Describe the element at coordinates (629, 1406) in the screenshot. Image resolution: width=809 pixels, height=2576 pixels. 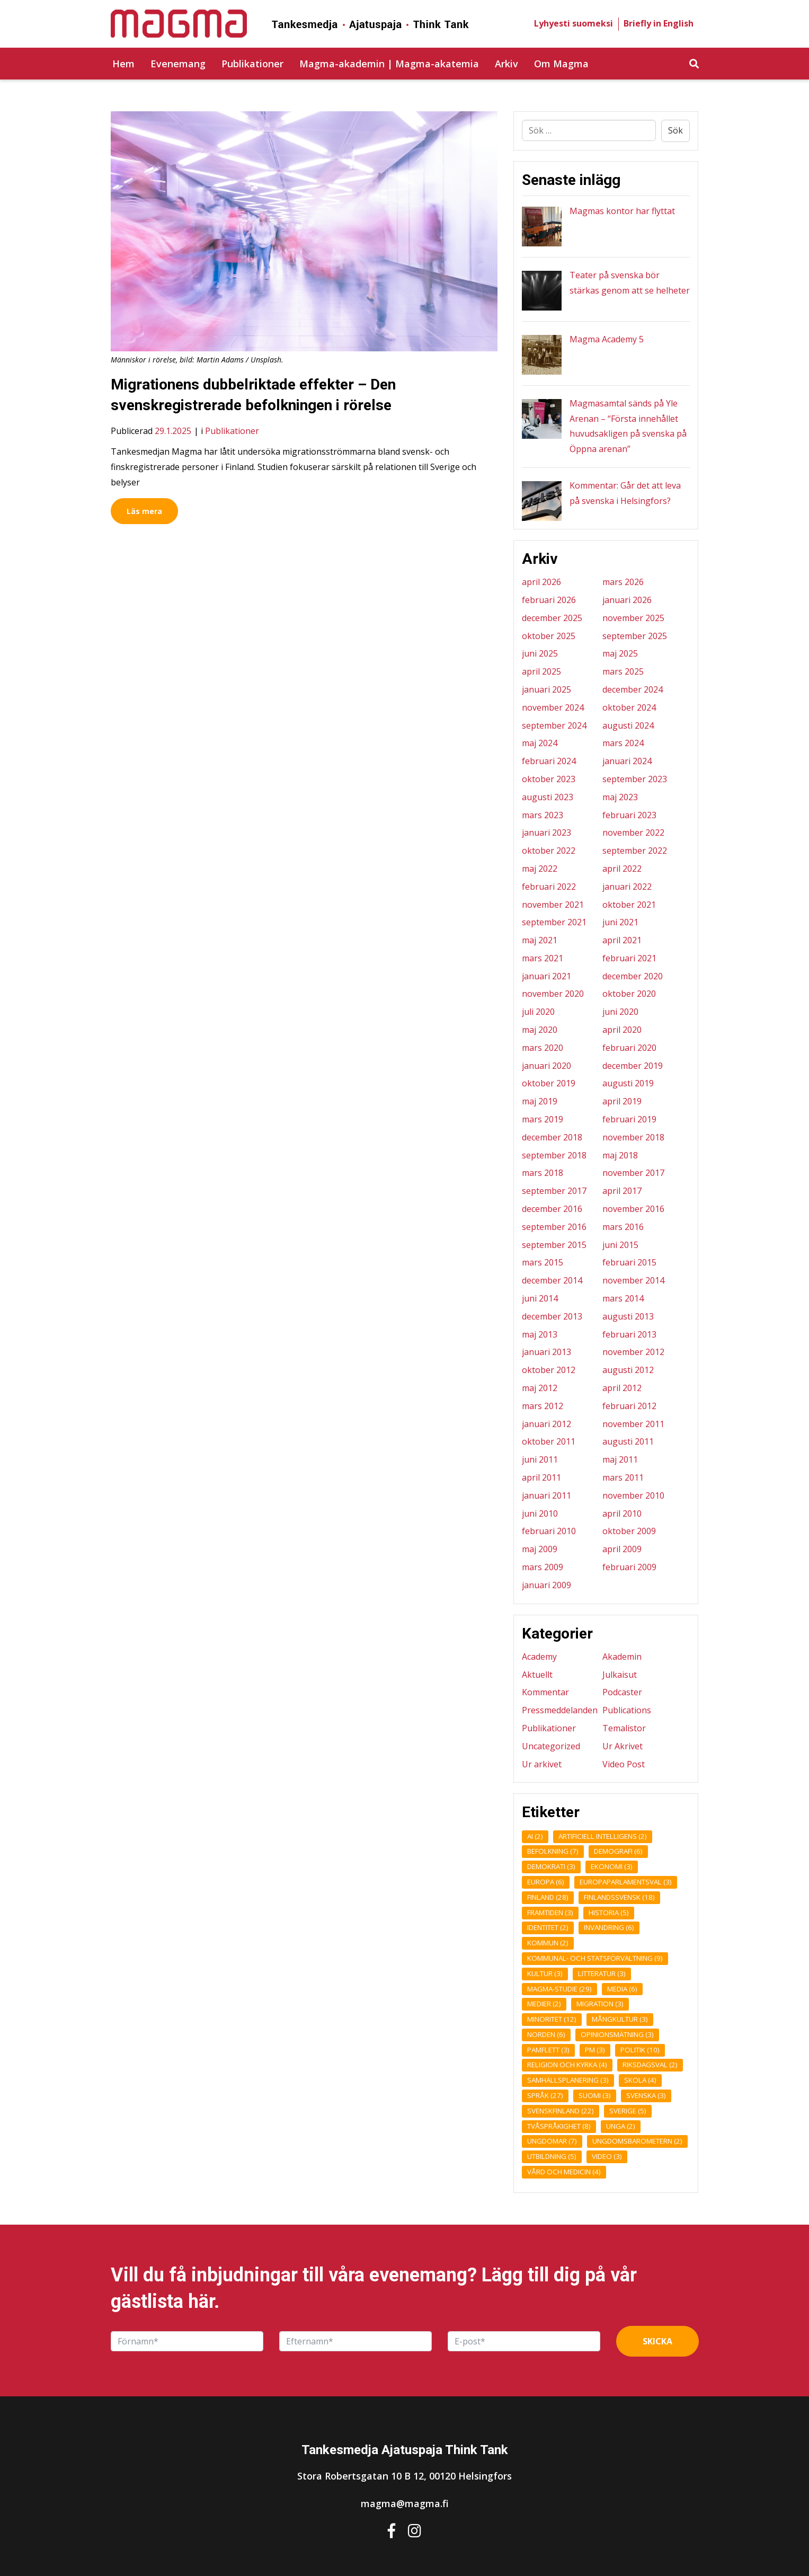
I see `februari 2012` at that location.